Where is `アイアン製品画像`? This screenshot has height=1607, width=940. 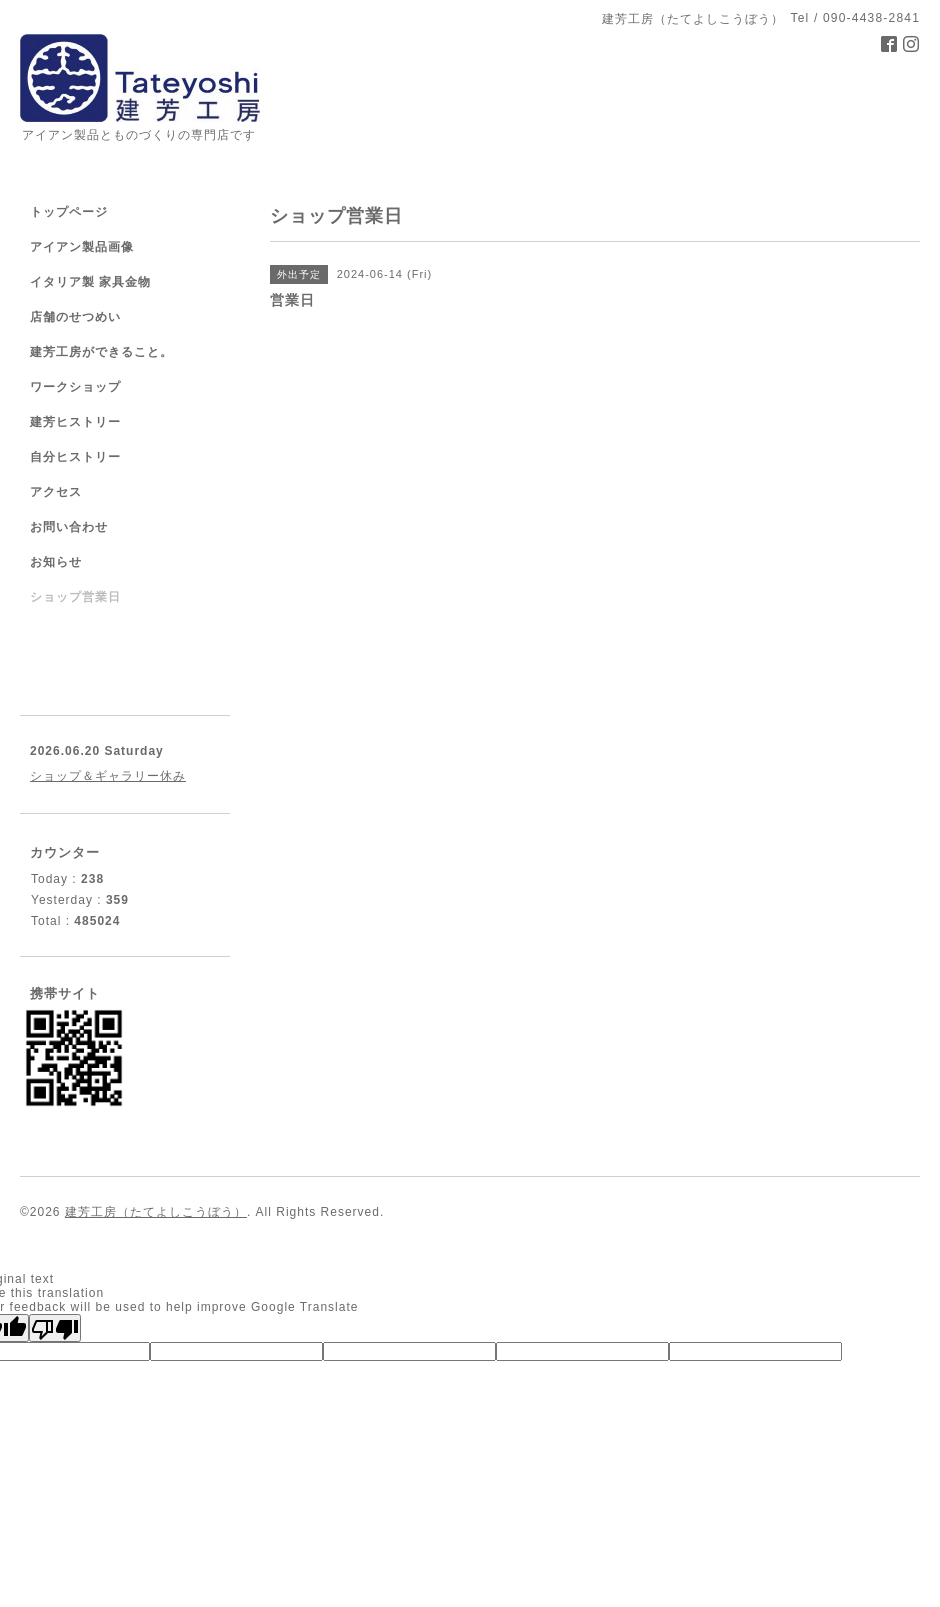
アイアン製品画像 is located at coordinates (82, 247).